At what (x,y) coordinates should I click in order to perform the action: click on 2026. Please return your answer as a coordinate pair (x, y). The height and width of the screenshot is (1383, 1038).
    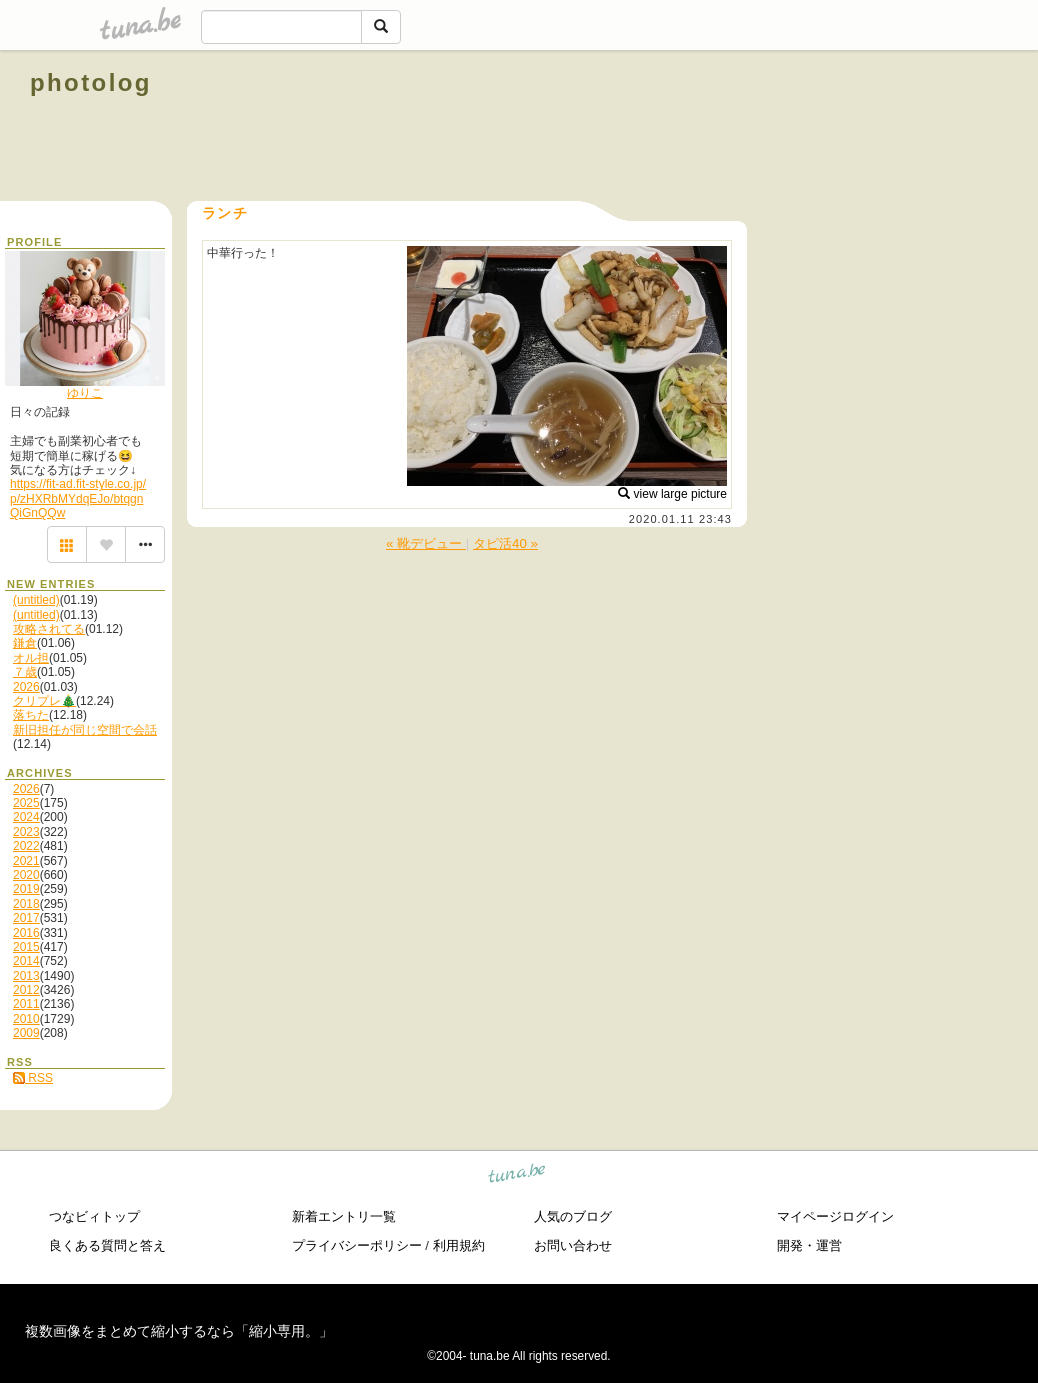
    Looking at the image, I should click on (26, 687).